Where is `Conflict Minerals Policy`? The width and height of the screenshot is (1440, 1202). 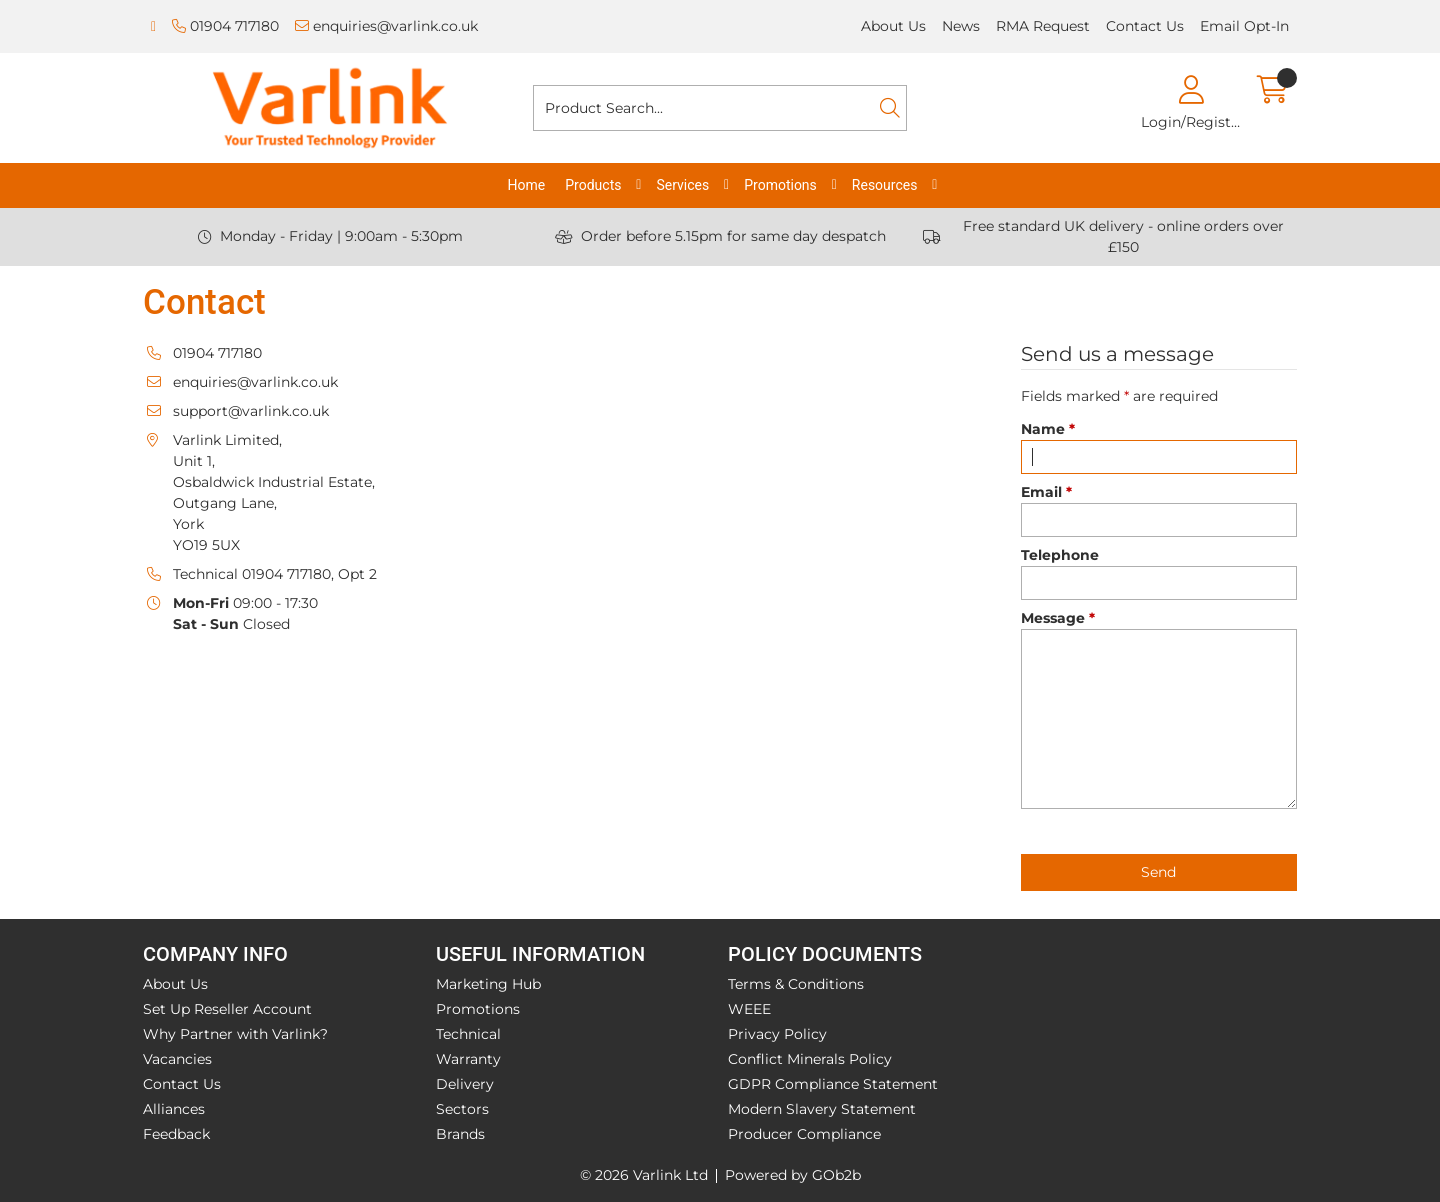 Conflict Minerals Policy is located at coordinates (810, 1059).